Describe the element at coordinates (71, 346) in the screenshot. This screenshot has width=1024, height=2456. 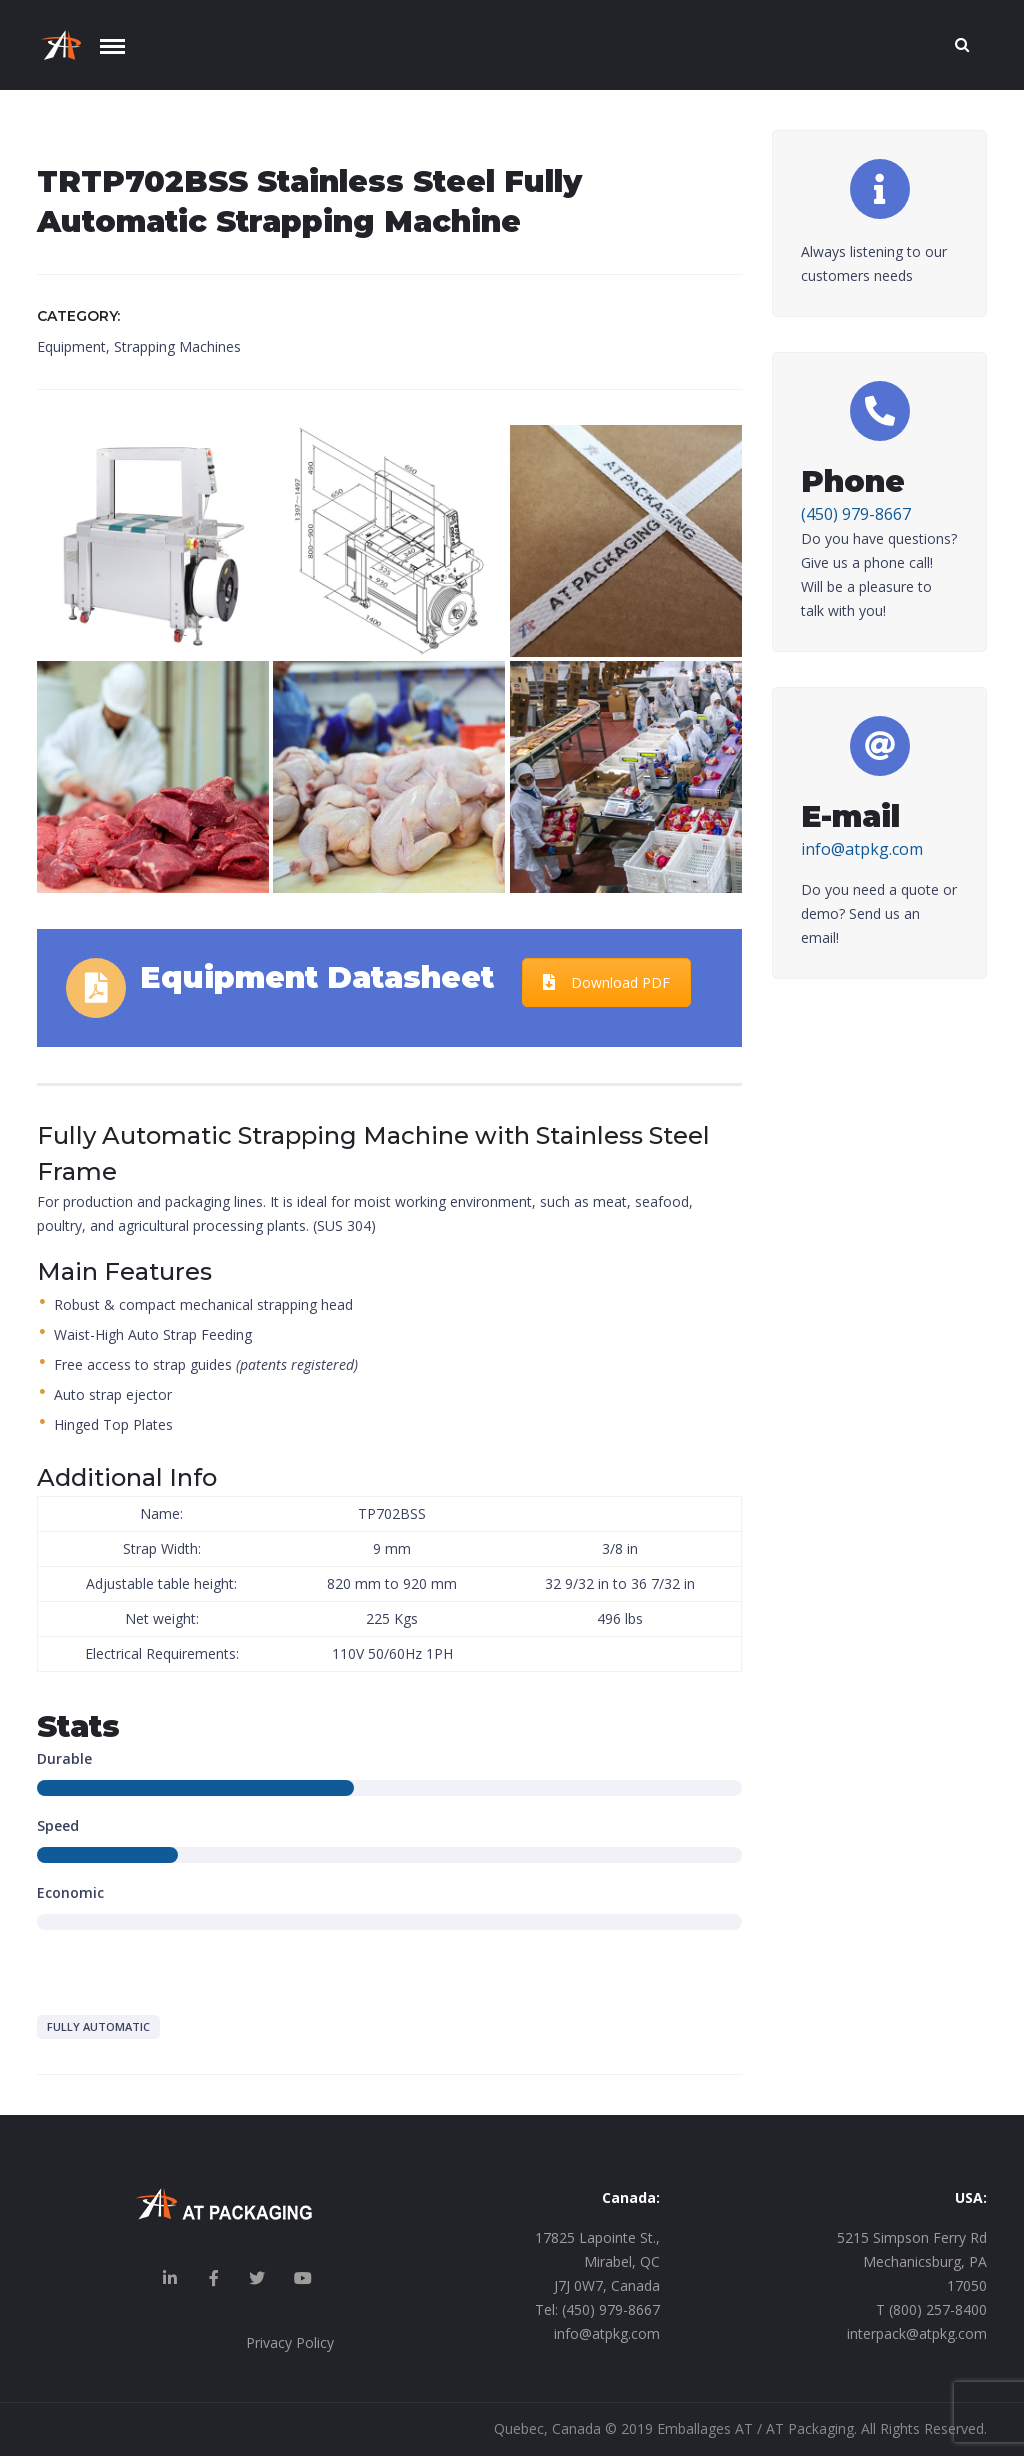
I see `Equipment` at that location.